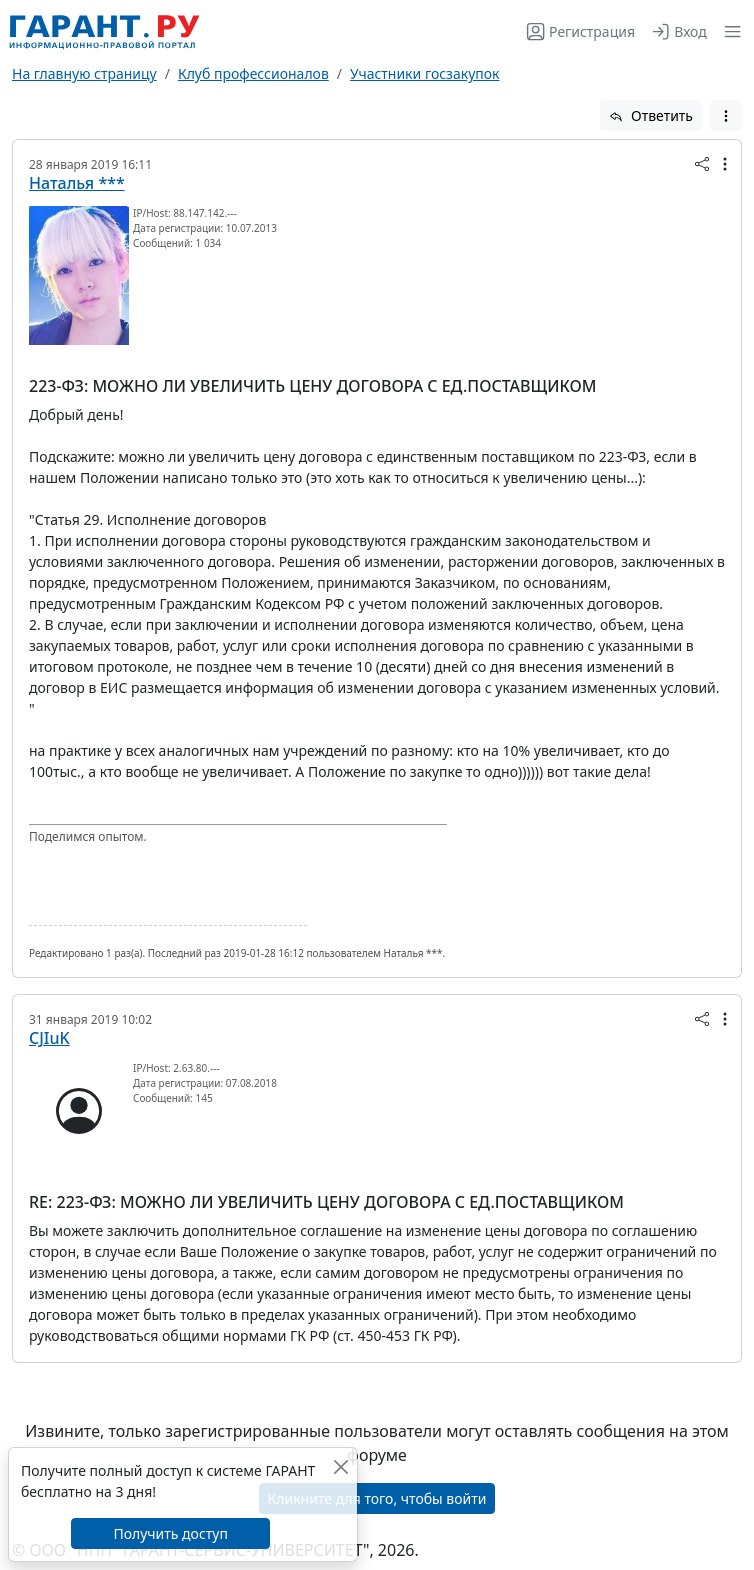 Image resolution: width=754 pixels, height=1570 pixels. Describe the element at coordinates (424, 73) in the screenshot. I see `Участники госзакупок` at that location.